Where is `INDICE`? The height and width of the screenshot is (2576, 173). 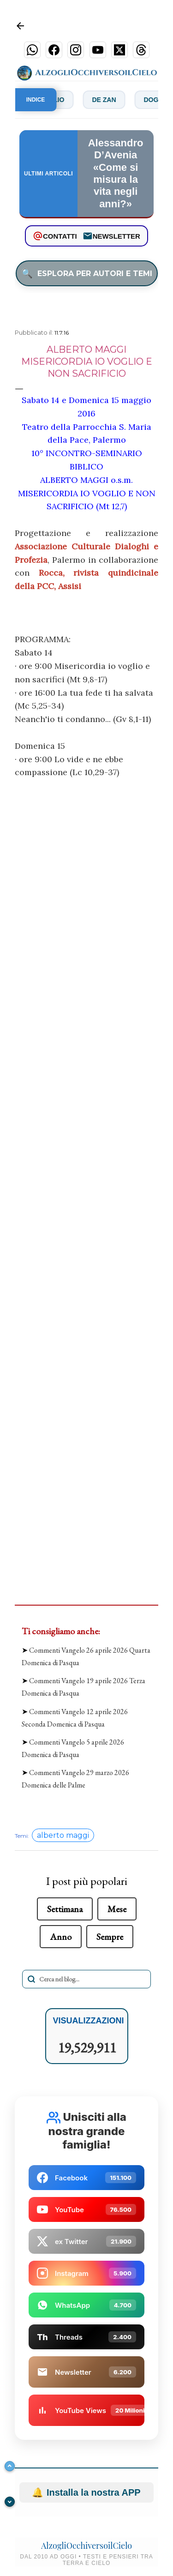 INDICE is located at coordinates (35, 99).